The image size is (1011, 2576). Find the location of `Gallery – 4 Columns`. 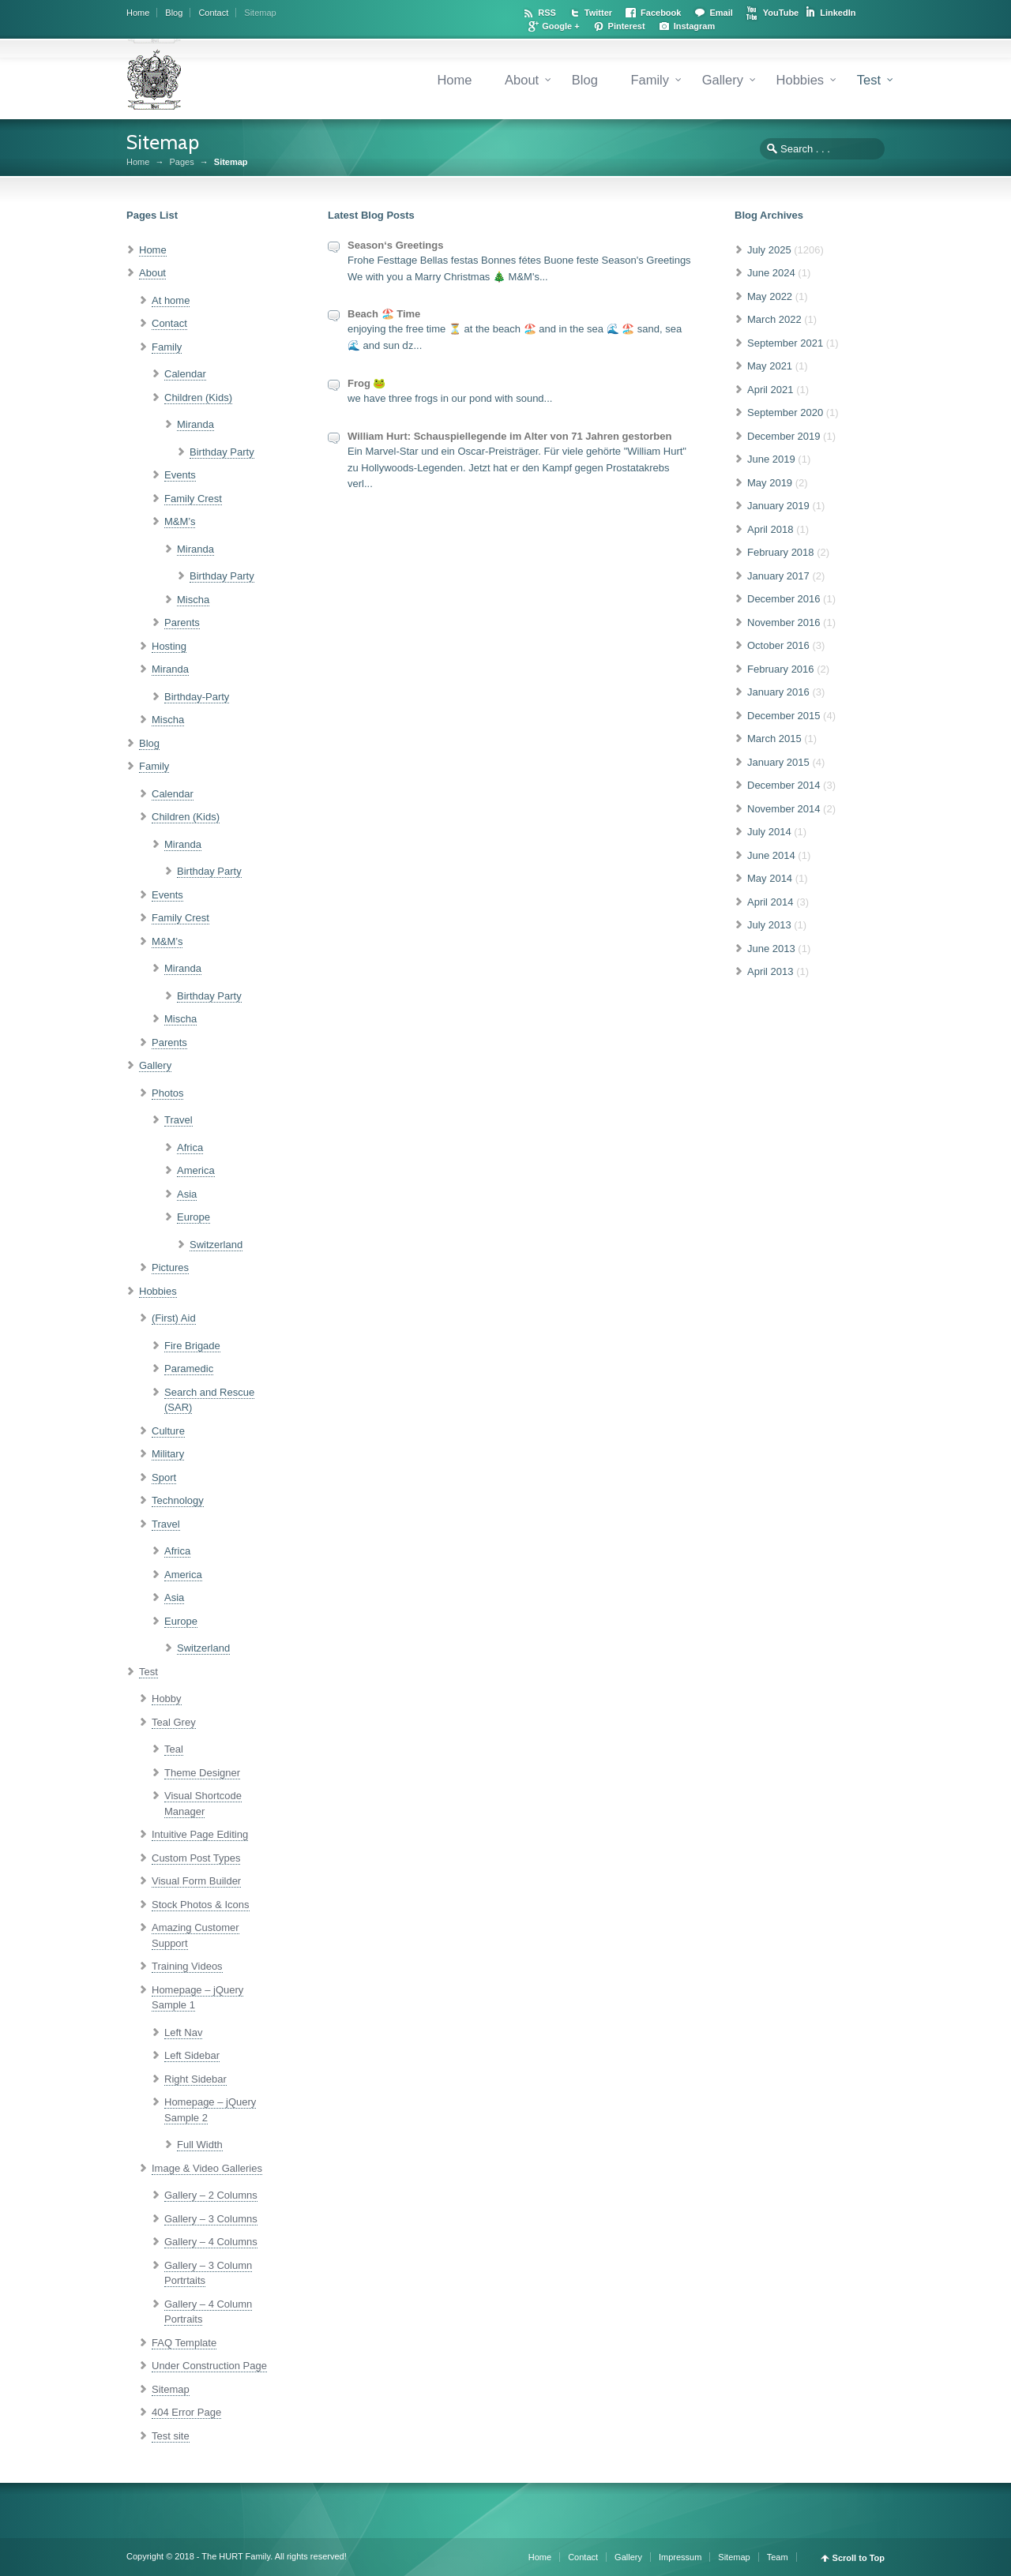

Gallery – 4 Columns is located at coordinates (210, 2242).